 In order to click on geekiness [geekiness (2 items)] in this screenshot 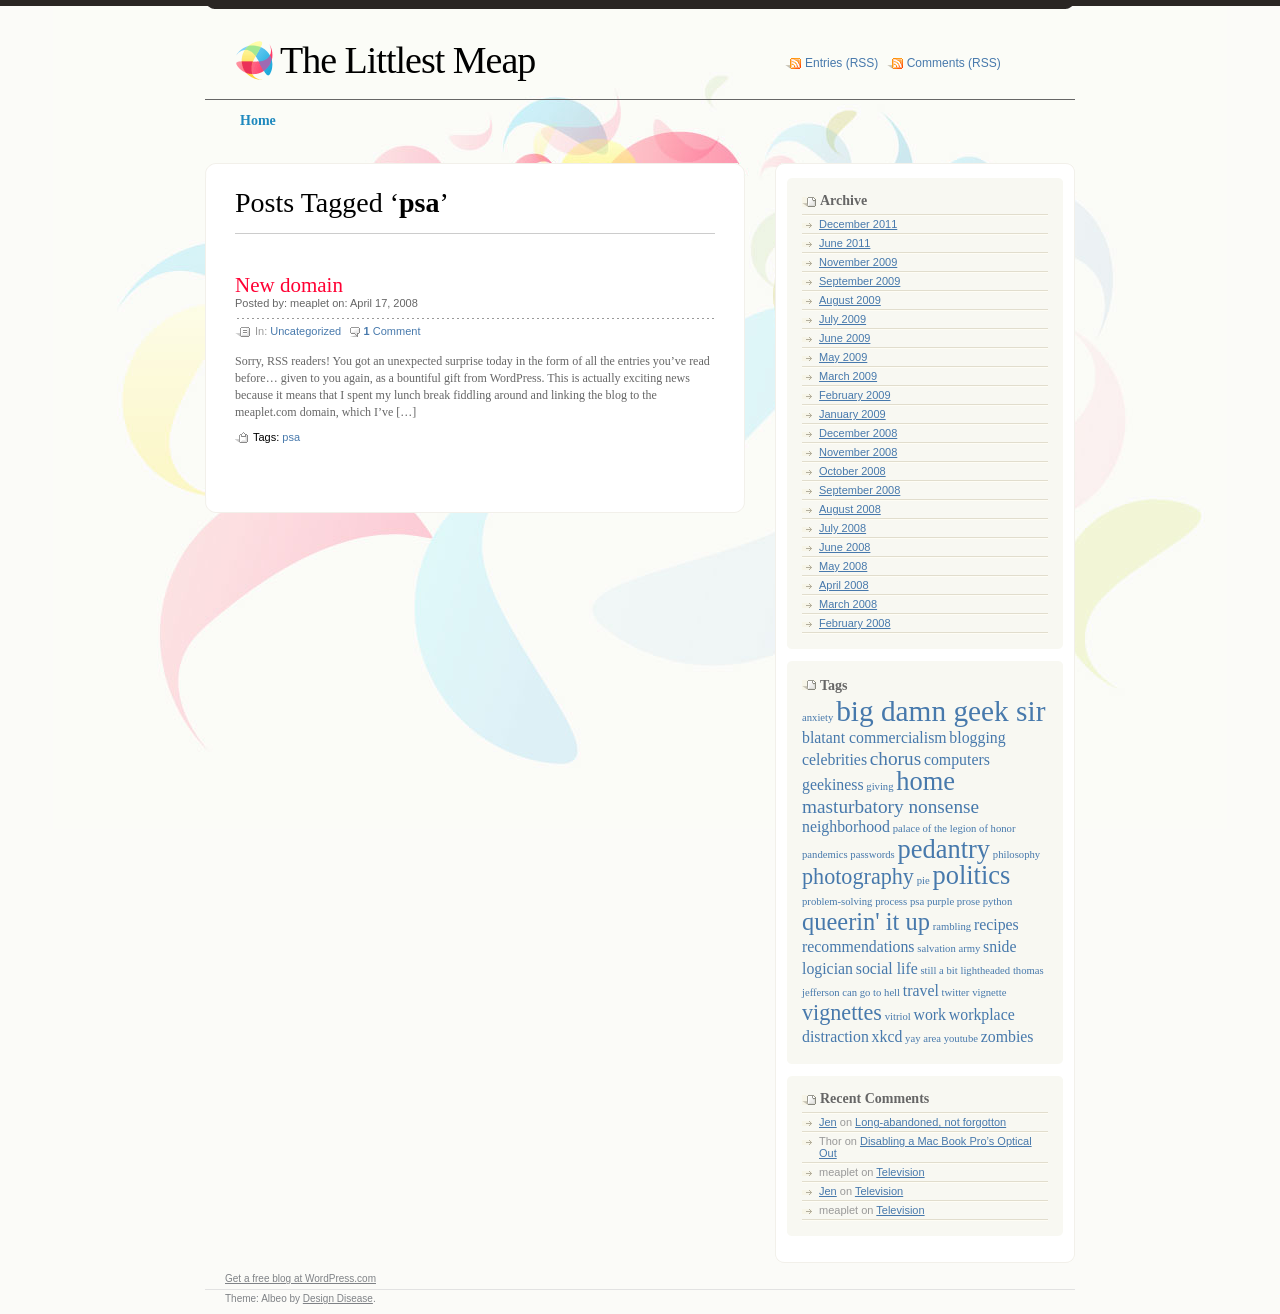, I will do `click(833, 784)`.